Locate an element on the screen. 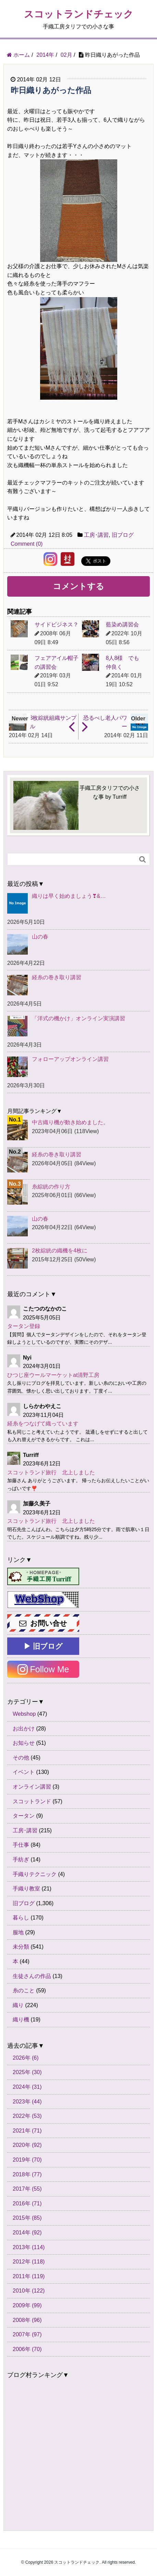 This screenshot has width=157, height=2576. 手織りテクニック is located at coordinates (35, 1874).